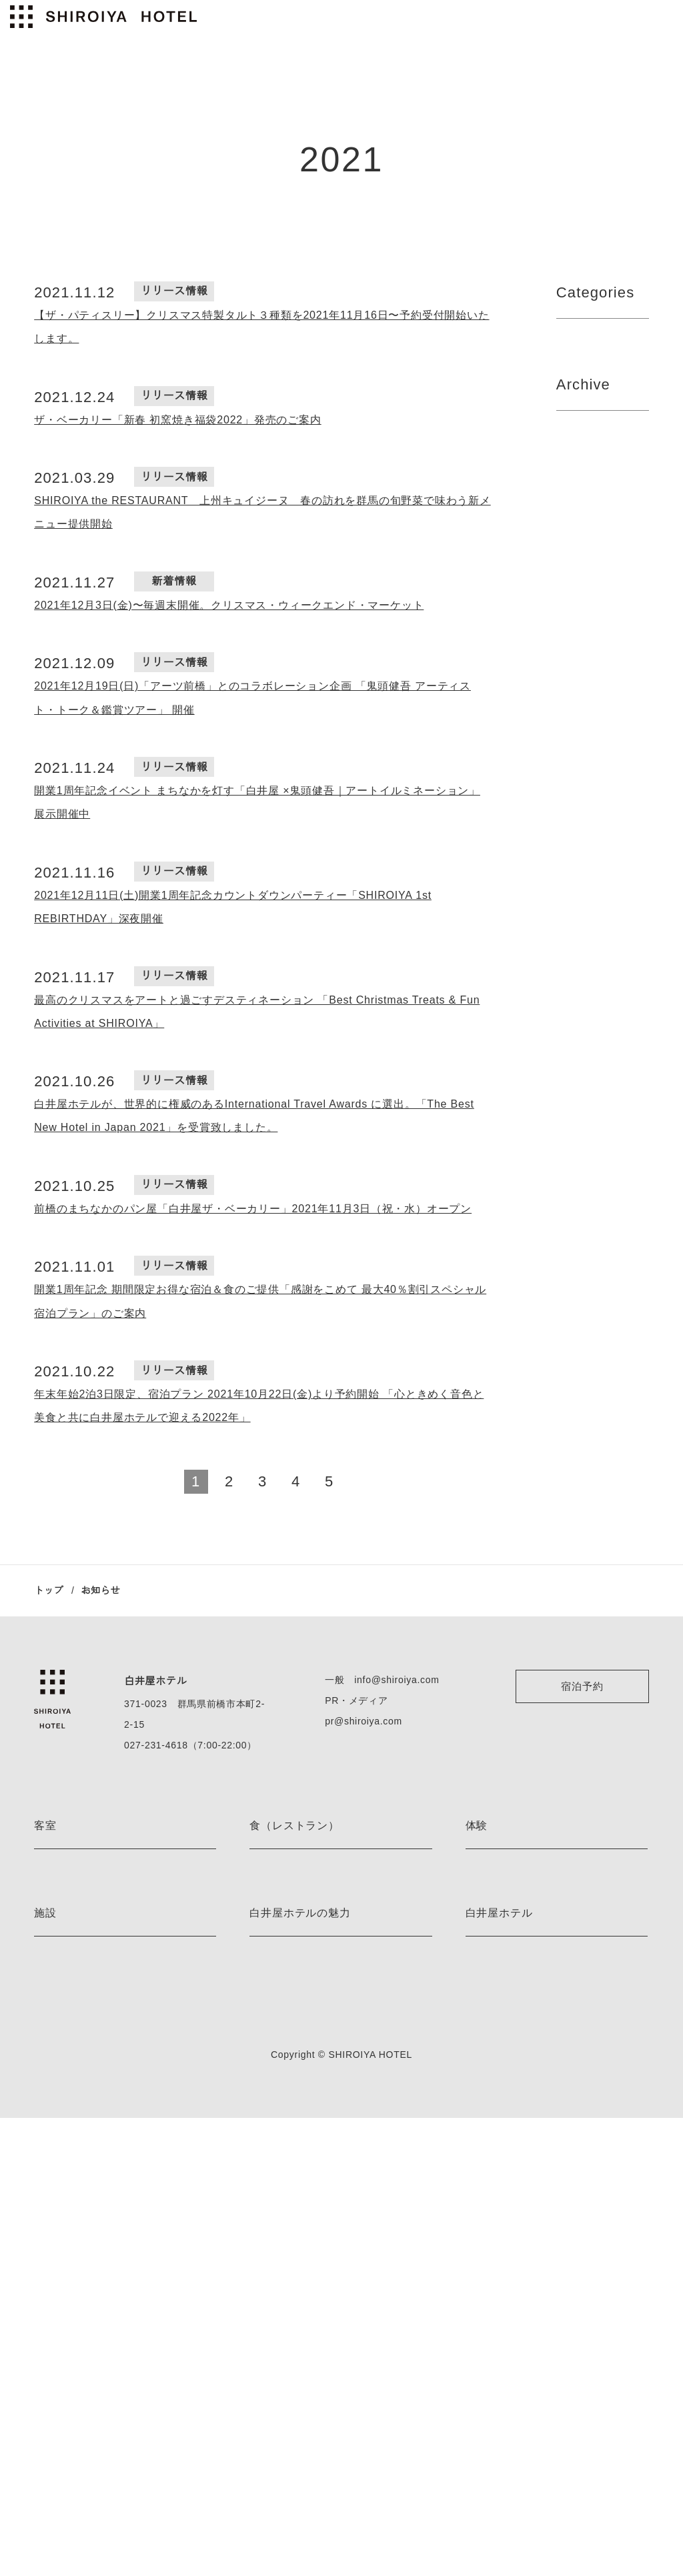 The width and height of the screenshot is (683, 2576). I want to click on スキー, so click(479, 1973).